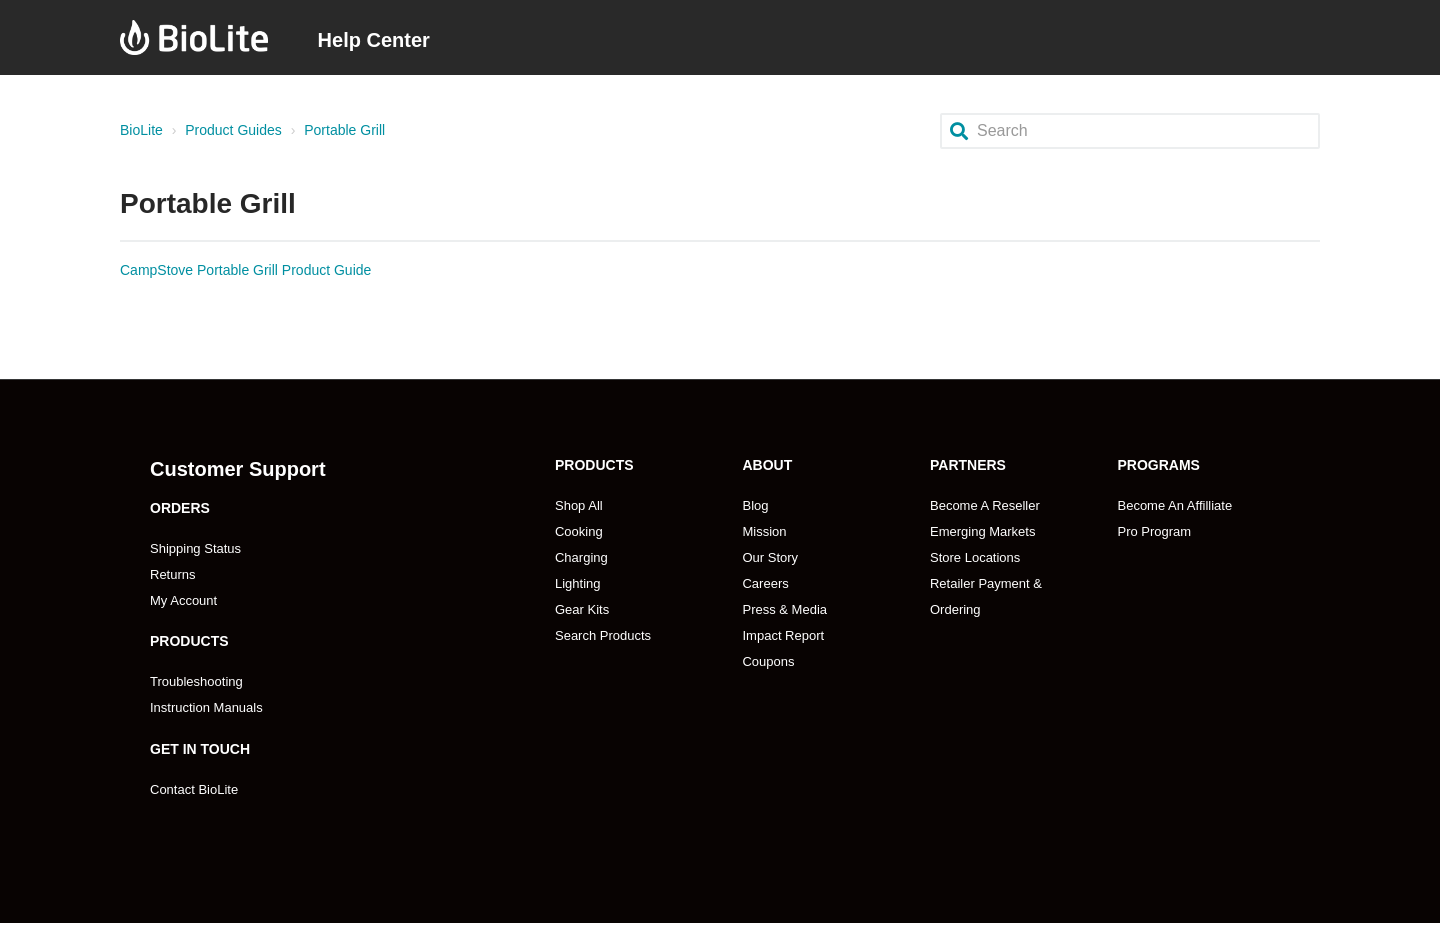 The height and width of the screenshot is (941, 1440). Describe the element at coordinates (582, 609) in the screenshot. I see `Gear Kits` at that location.